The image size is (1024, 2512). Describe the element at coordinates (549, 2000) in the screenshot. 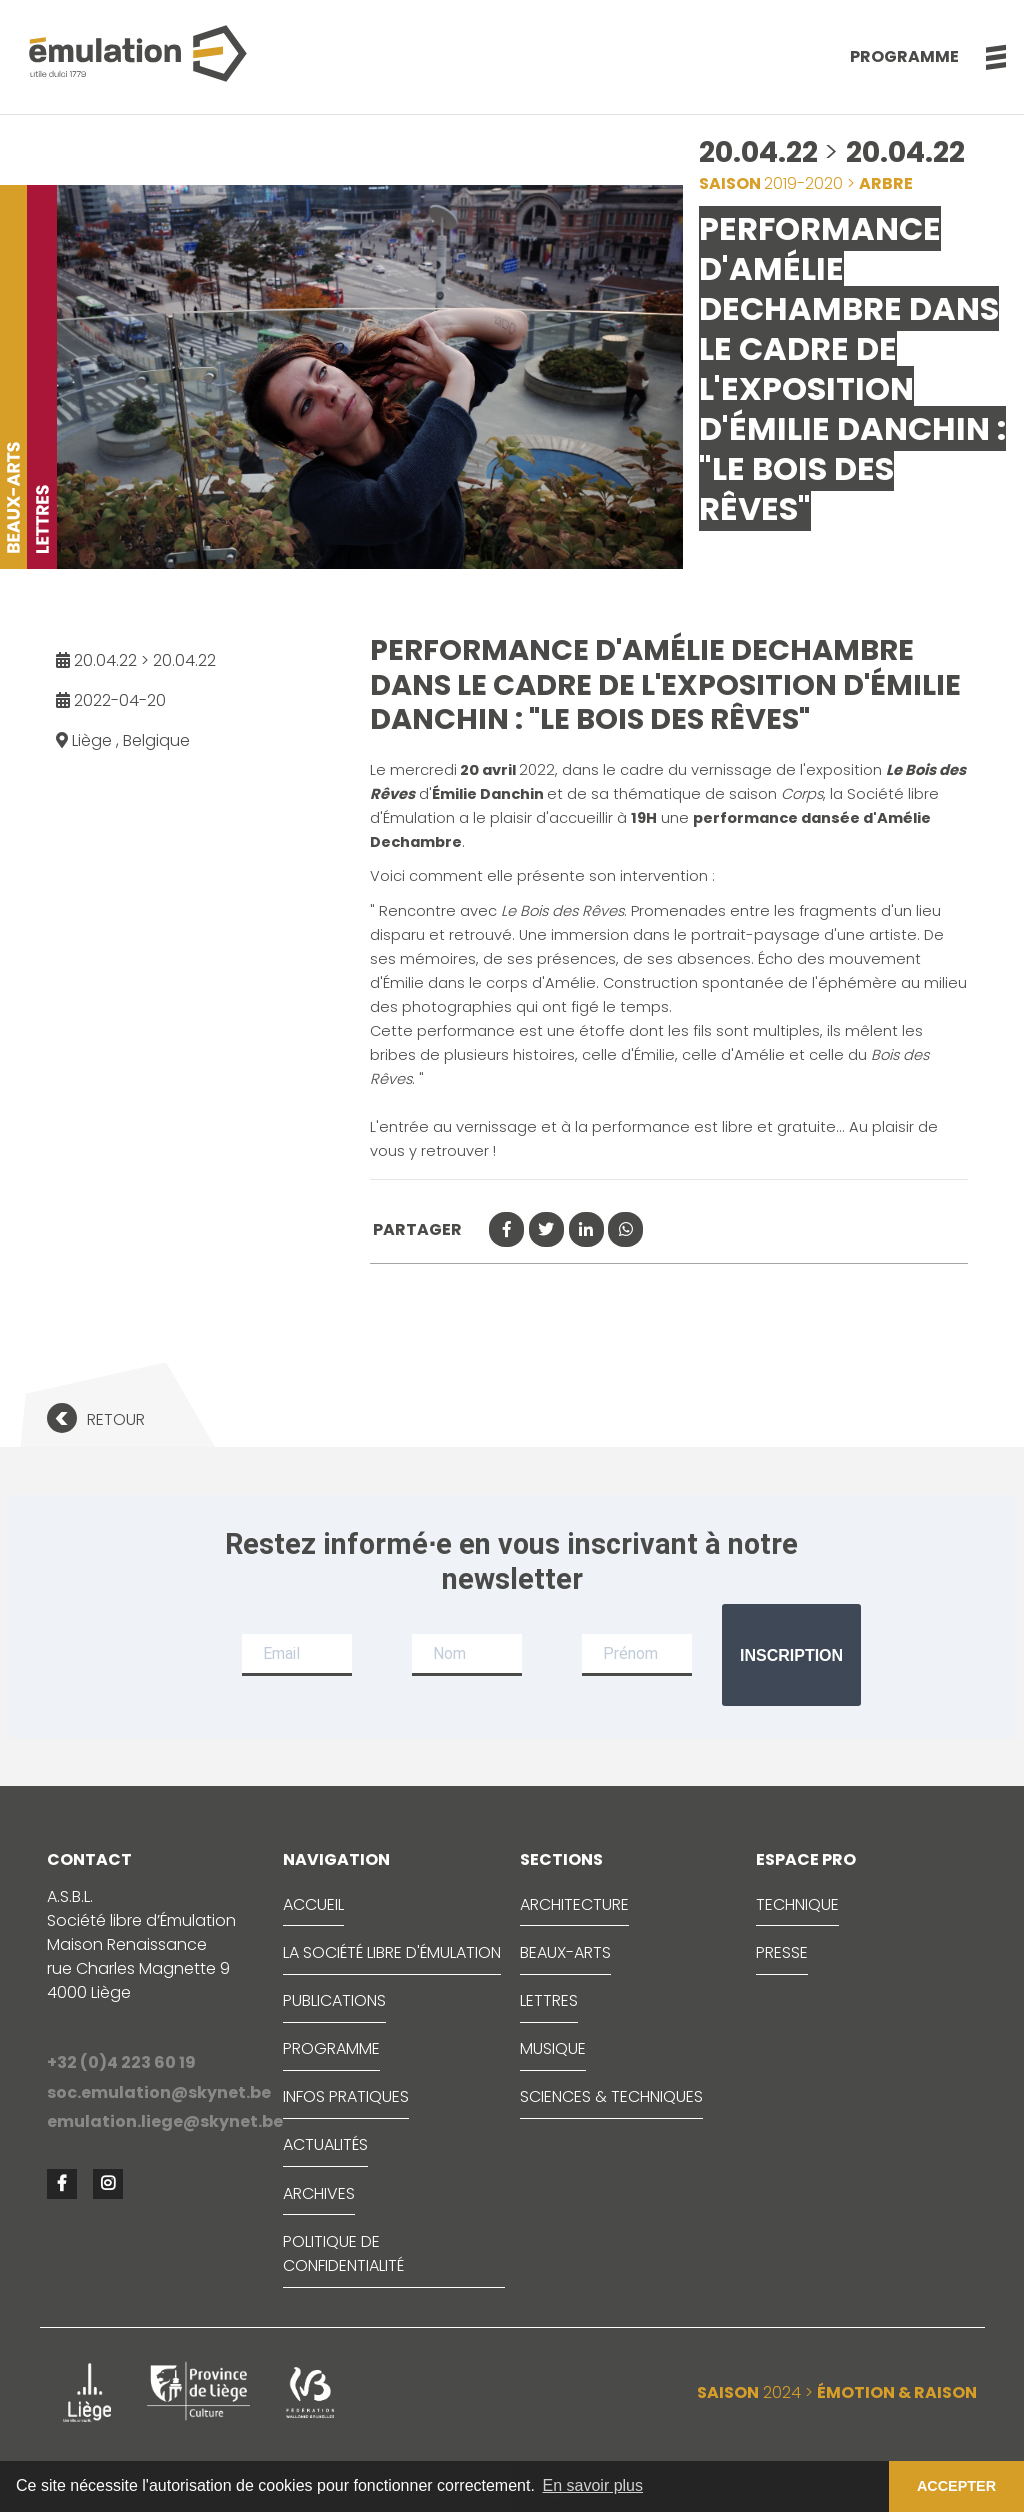

I see `LETTRES [button]` at that location.